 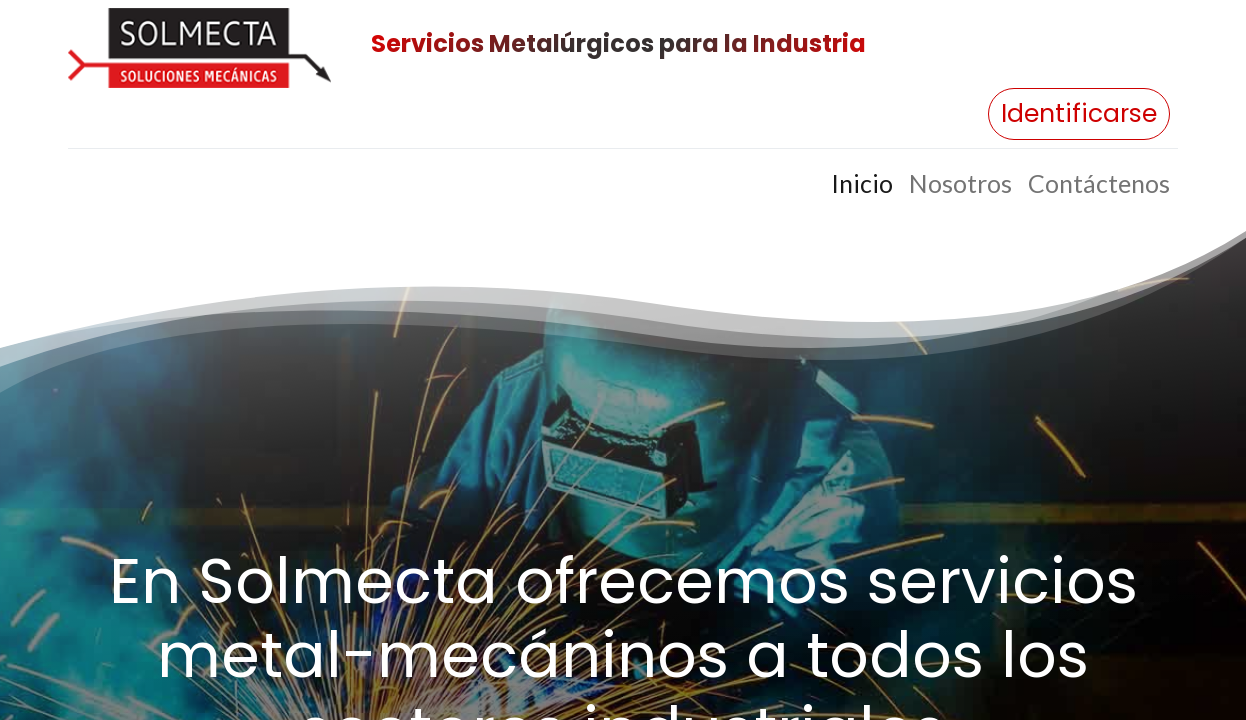 What do you see at coordinates (862, 184) in the screenshot?
I see `[menuitem]` at bounding box center [862, 184].